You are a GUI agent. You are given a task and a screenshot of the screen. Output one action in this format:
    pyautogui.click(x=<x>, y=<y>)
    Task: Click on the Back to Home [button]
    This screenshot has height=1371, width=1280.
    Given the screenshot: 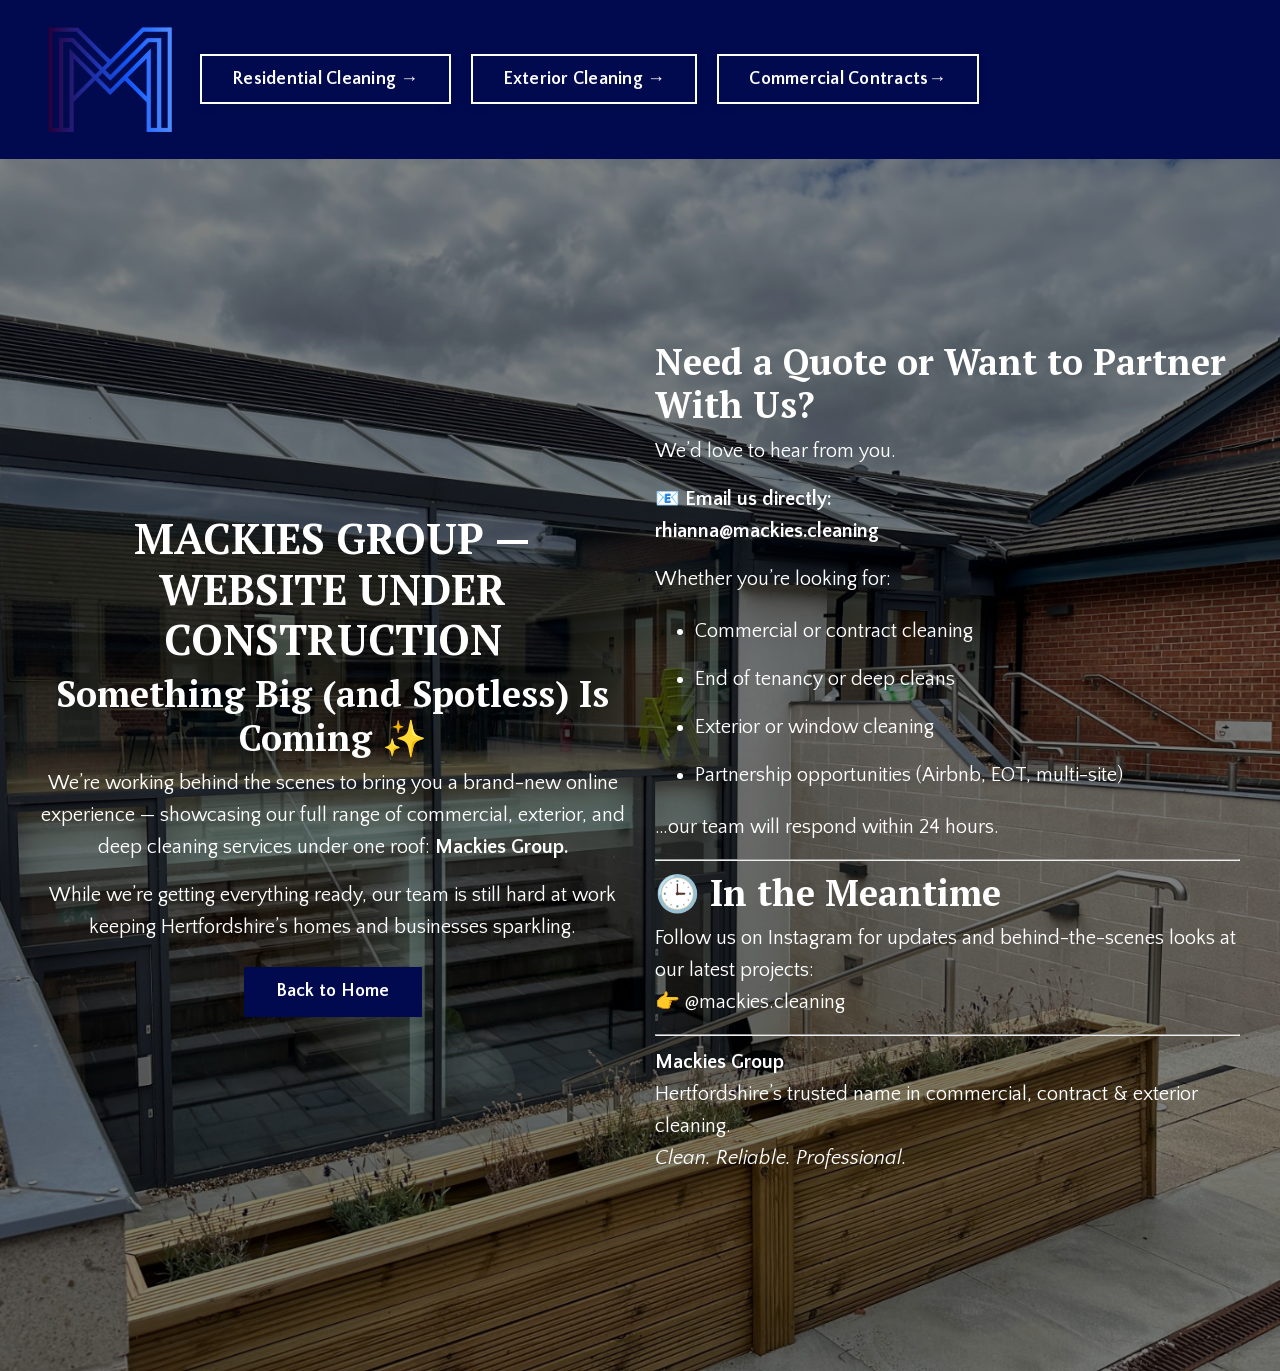 What is the action you would take?
    pyautogui.click(x=333, y=991)
    